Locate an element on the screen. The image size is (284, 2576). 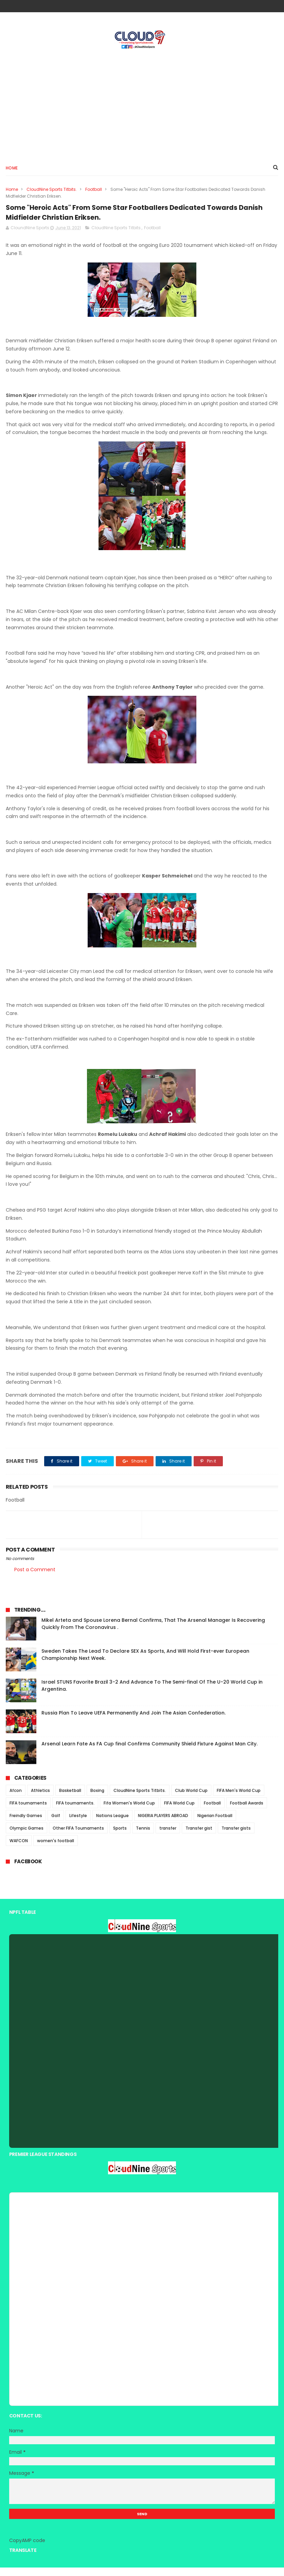
Nigerian Football is located at coordinates (214, 1824).